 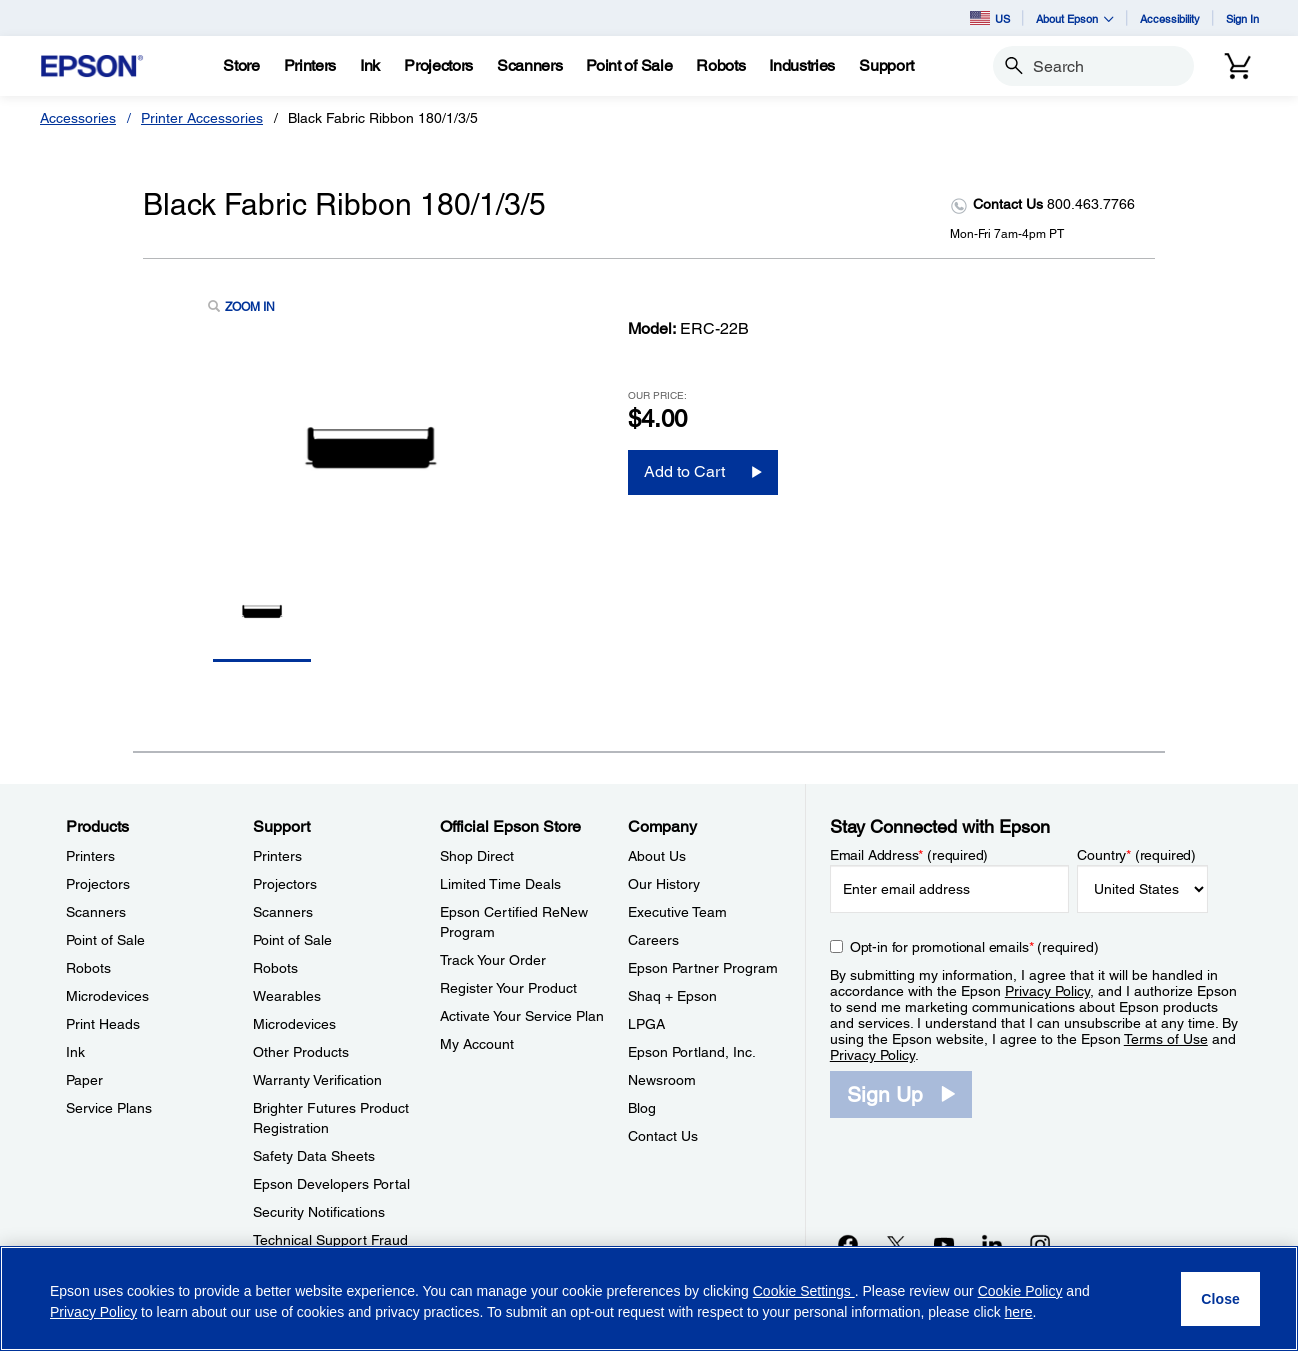 I want to click on Privacy Policy, so click(x=1047, y=991).